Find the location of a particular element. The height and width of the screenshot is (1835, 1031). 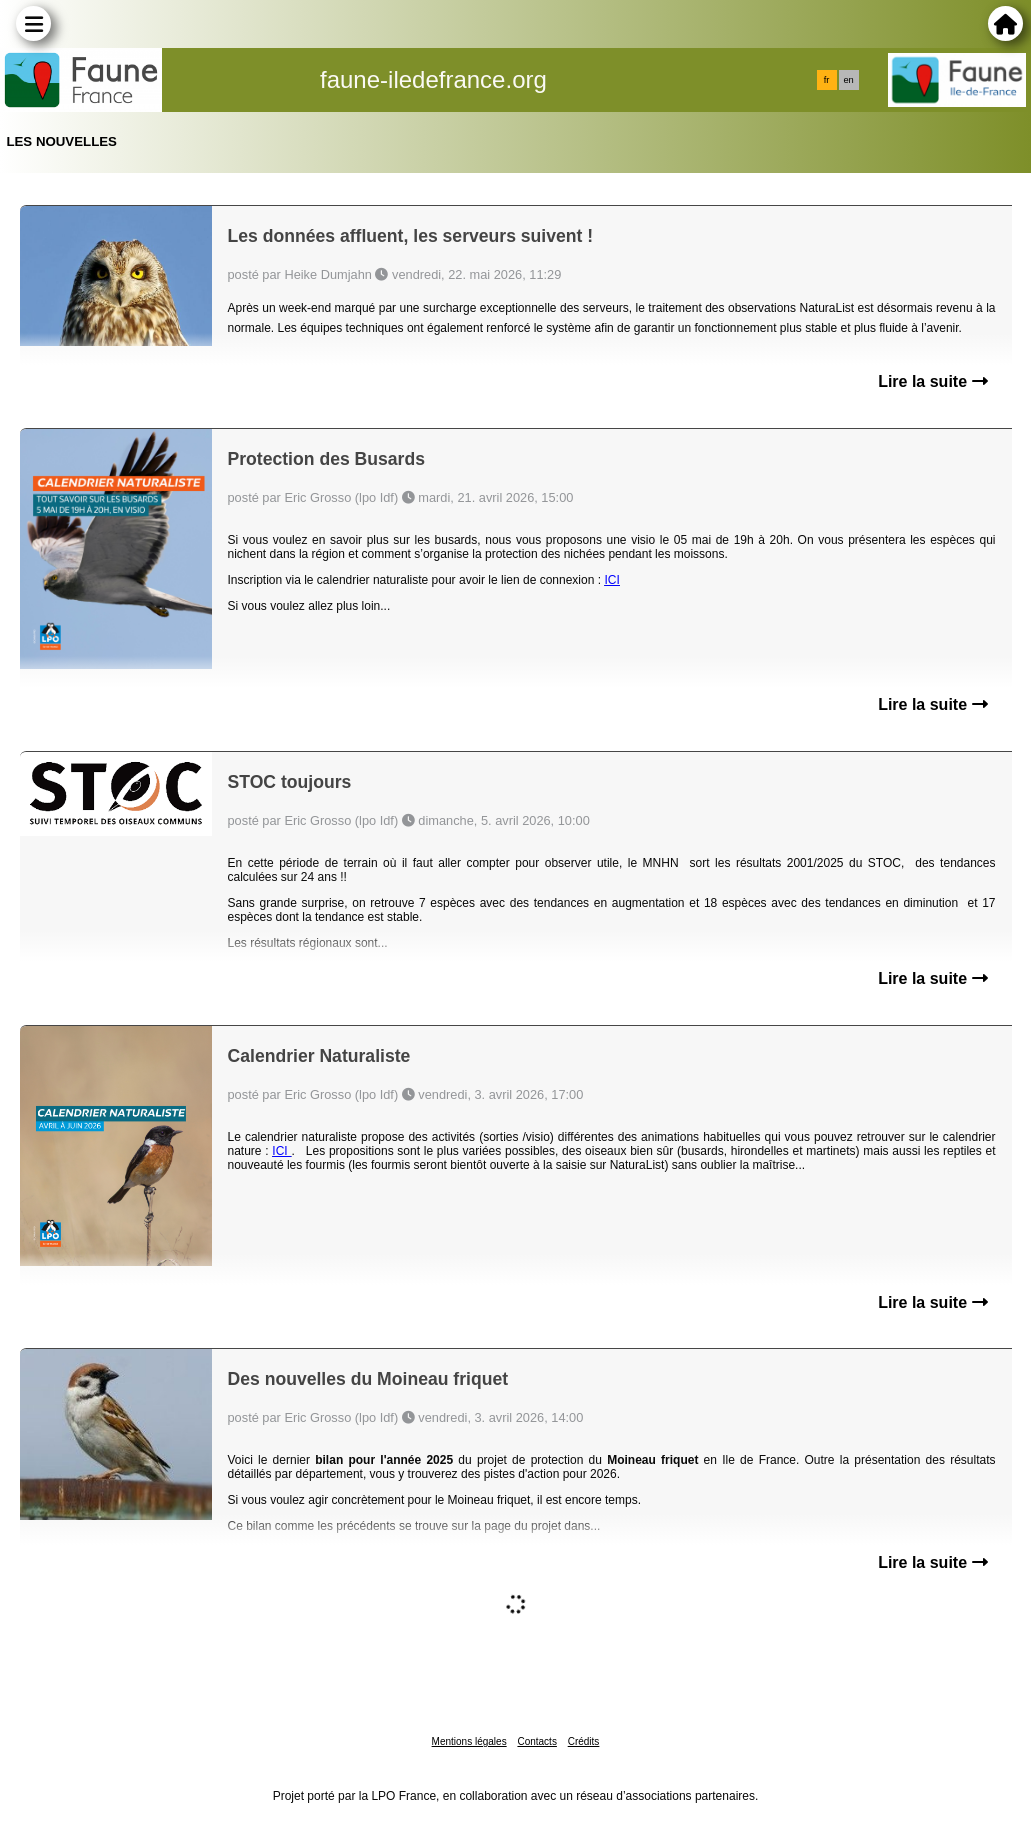

Contacts is located at coordinates (536, 1741).